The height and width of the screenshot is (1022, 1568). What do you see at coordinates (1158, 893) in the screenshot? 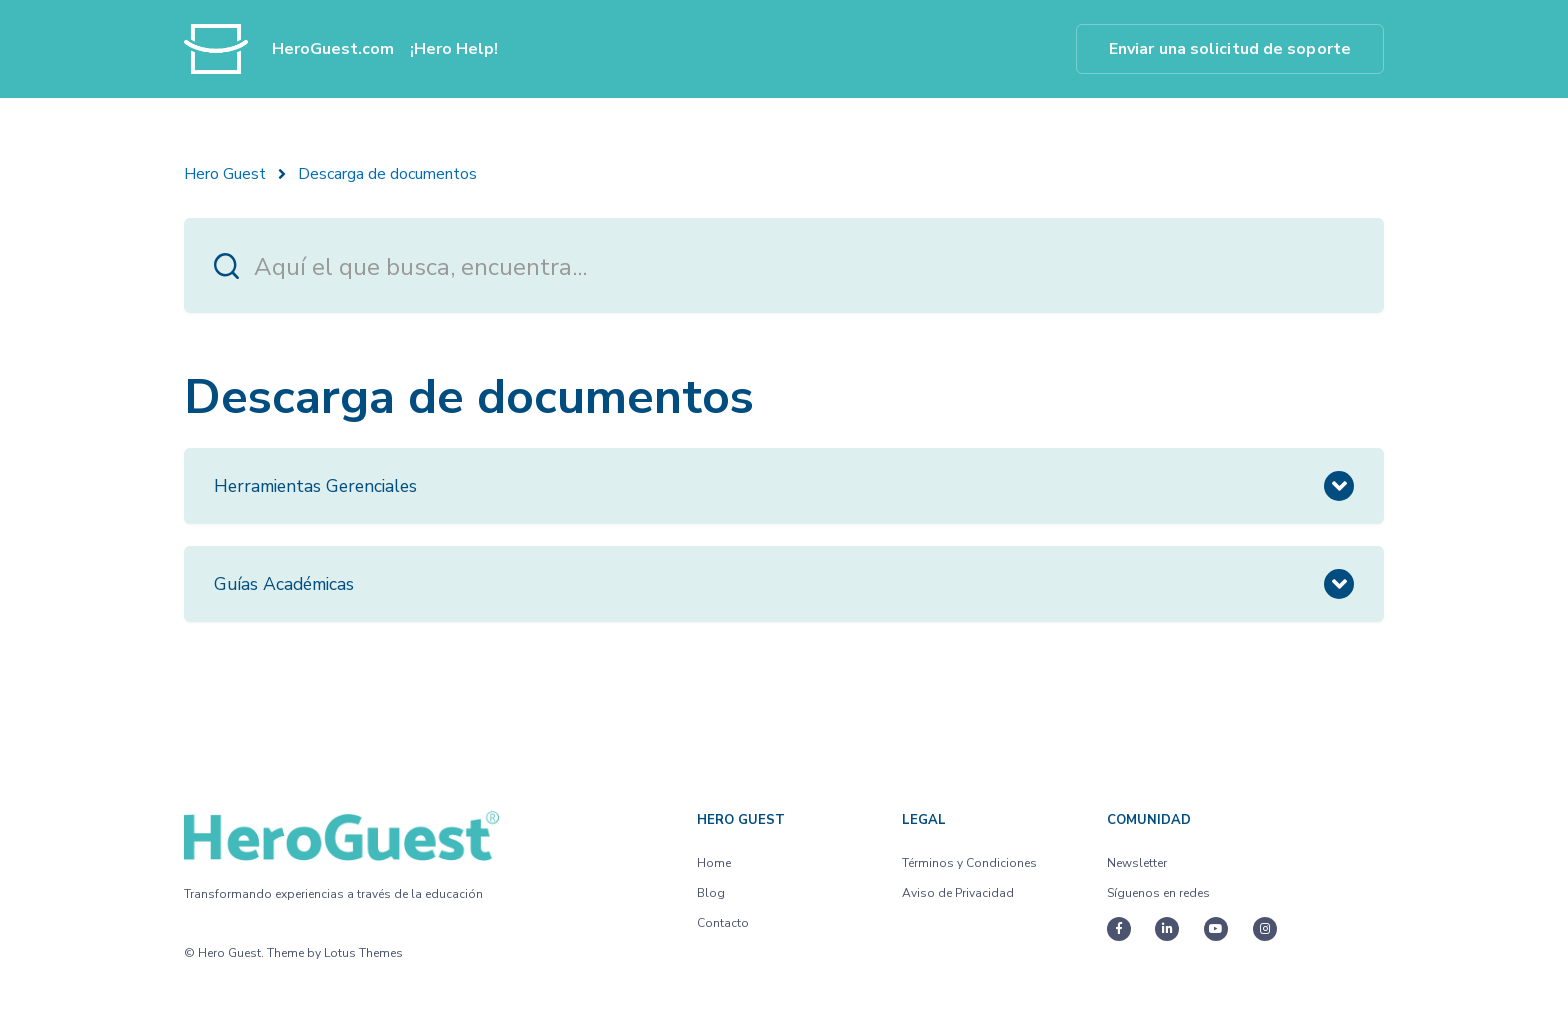
I see `Síguenos en redes` at bounding box center [1158, 893].